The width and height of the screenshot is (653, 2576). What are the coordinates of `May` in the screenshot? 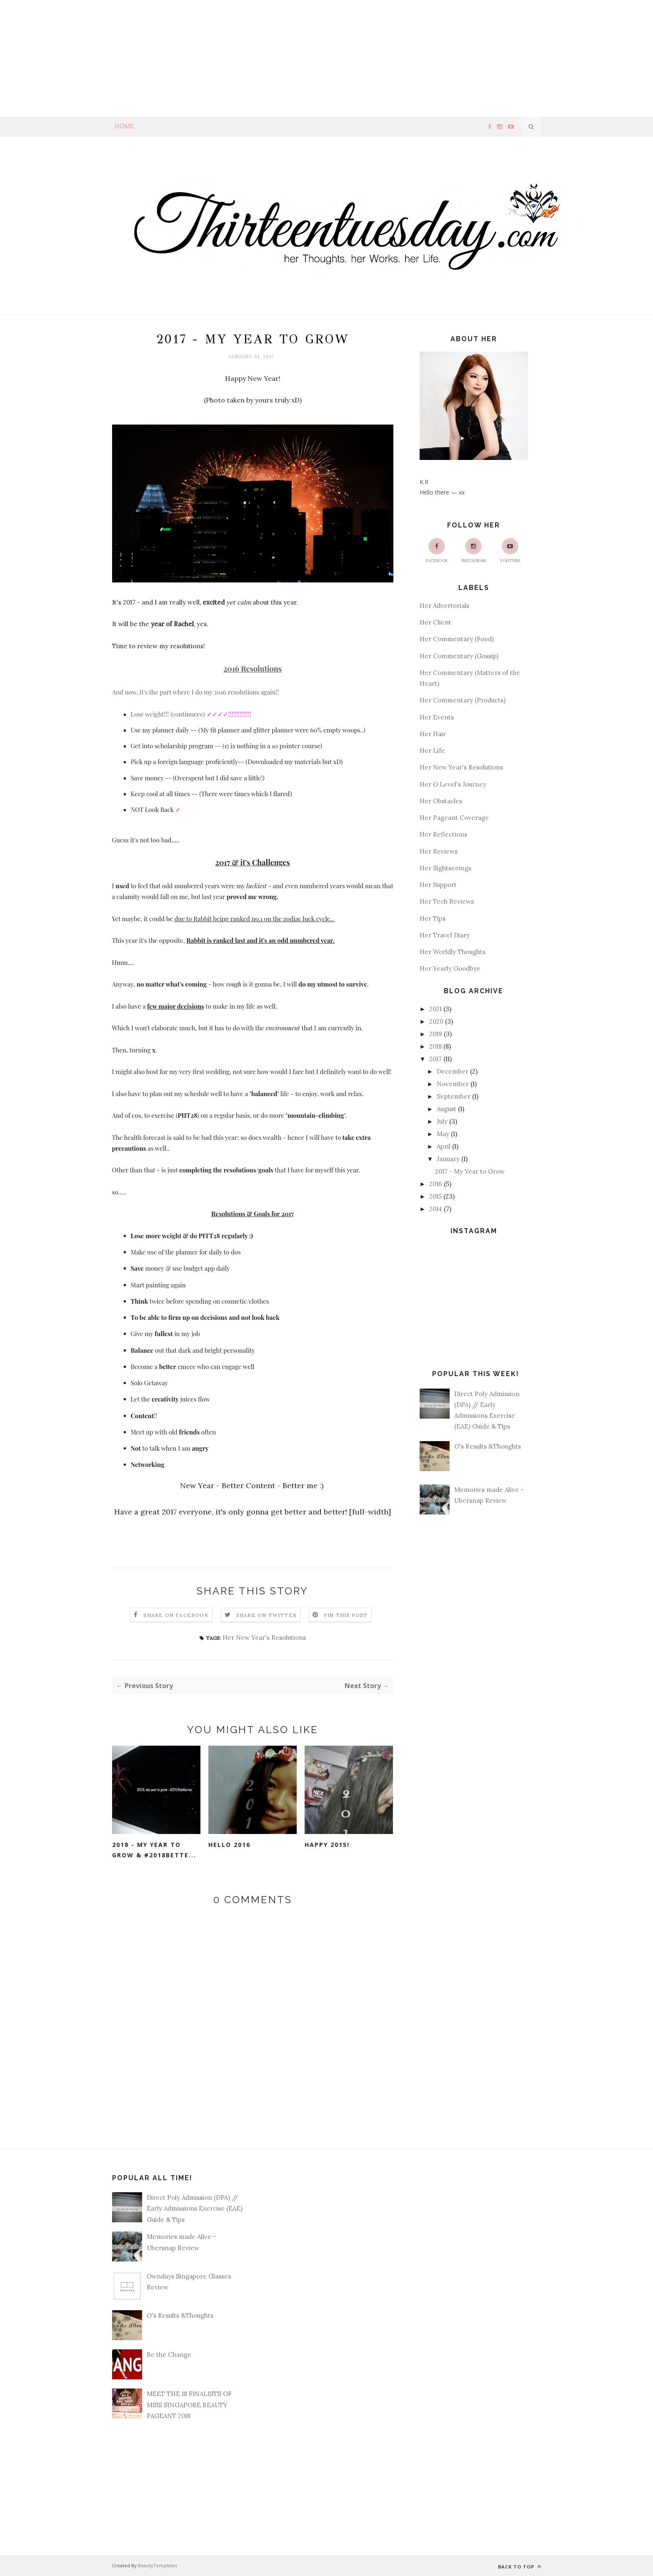 It's located at (443, 1134).